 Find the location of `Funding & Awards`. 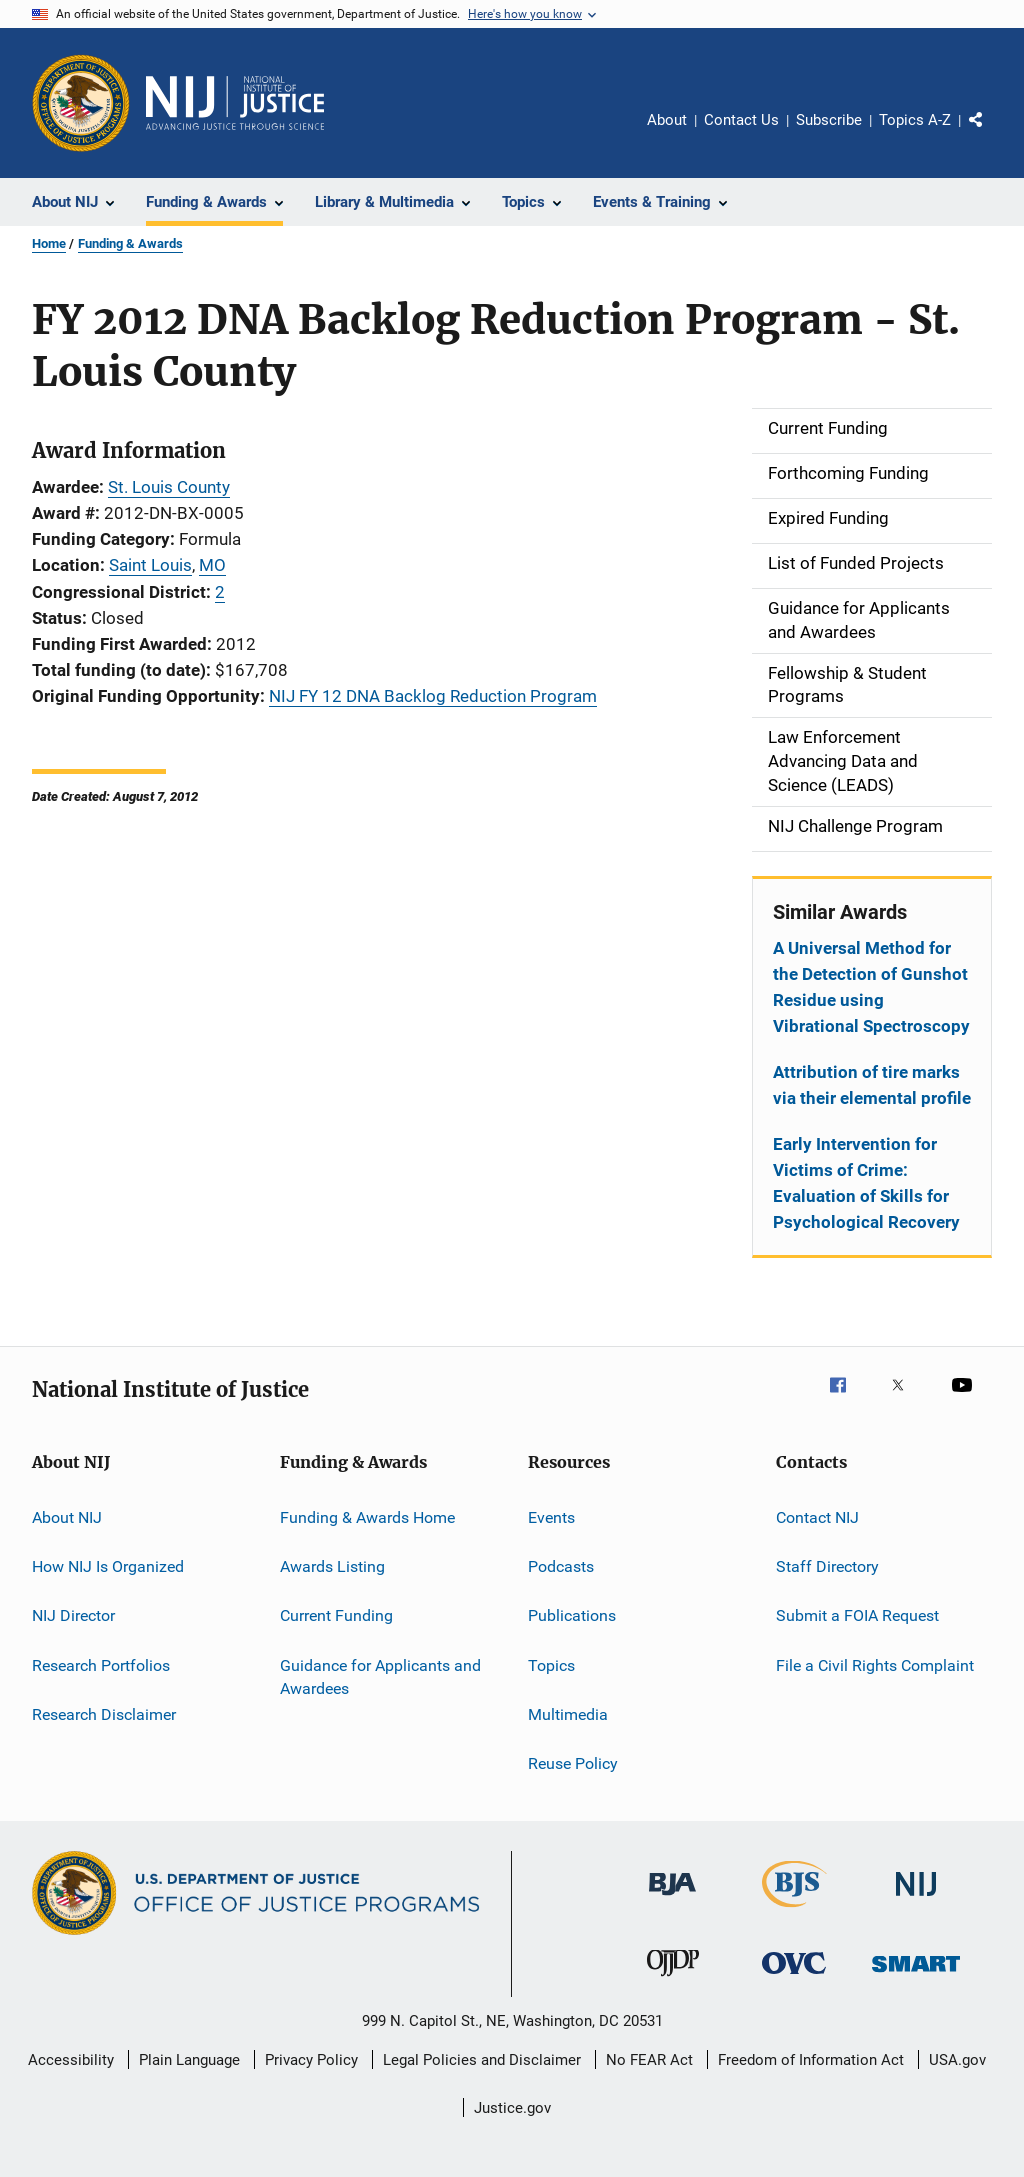

Funding & Awards is located at coordinates (130, 243).